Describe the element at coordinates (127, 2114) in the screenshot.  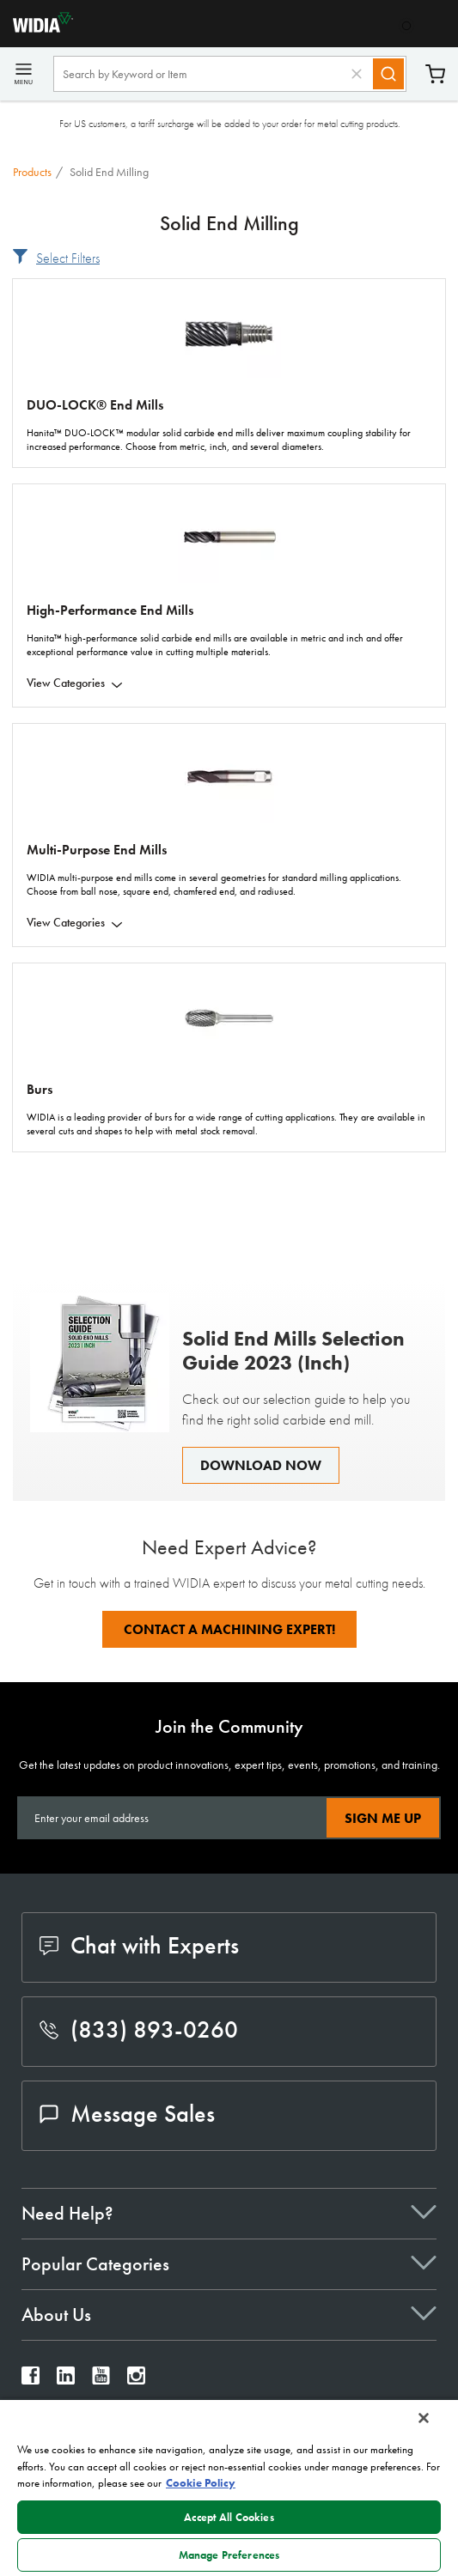
I see `Message Sales` at that location.